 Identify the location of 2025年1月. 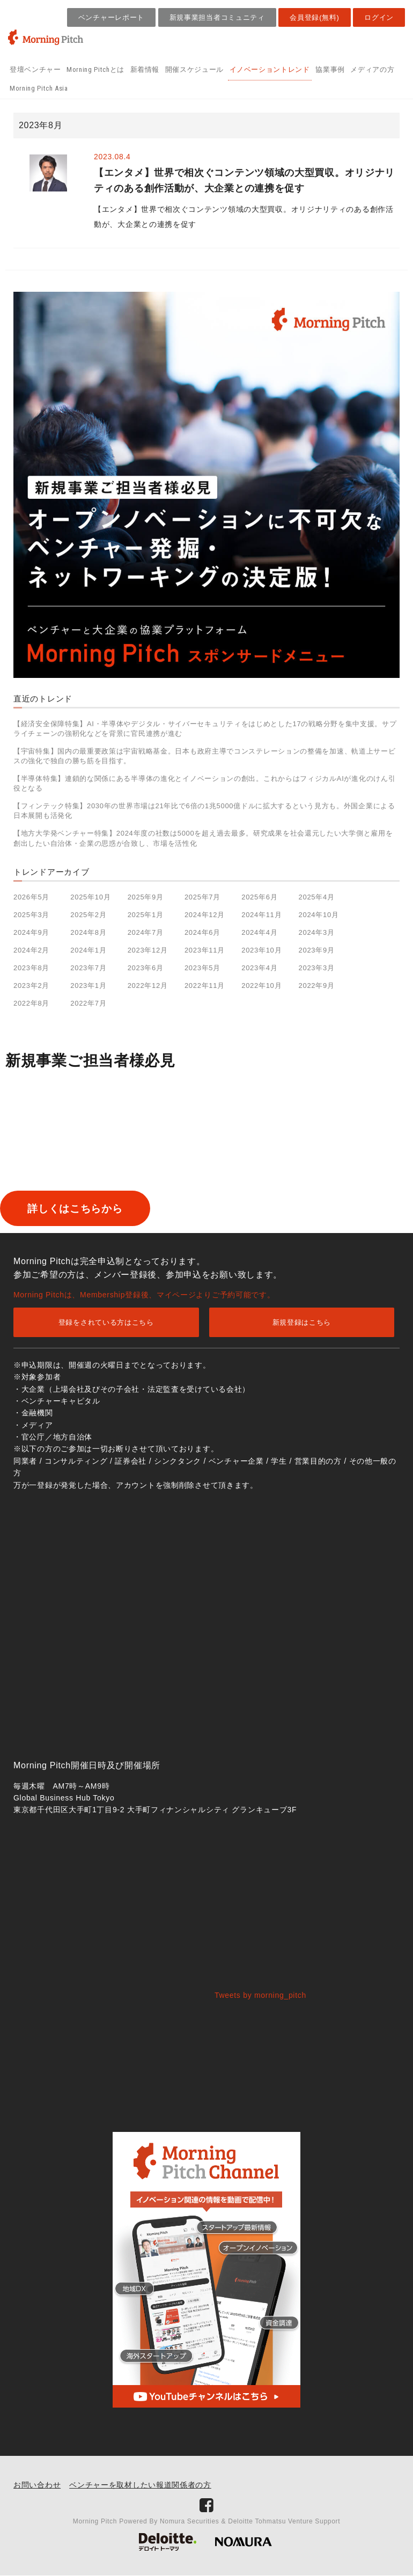
(146, 915).